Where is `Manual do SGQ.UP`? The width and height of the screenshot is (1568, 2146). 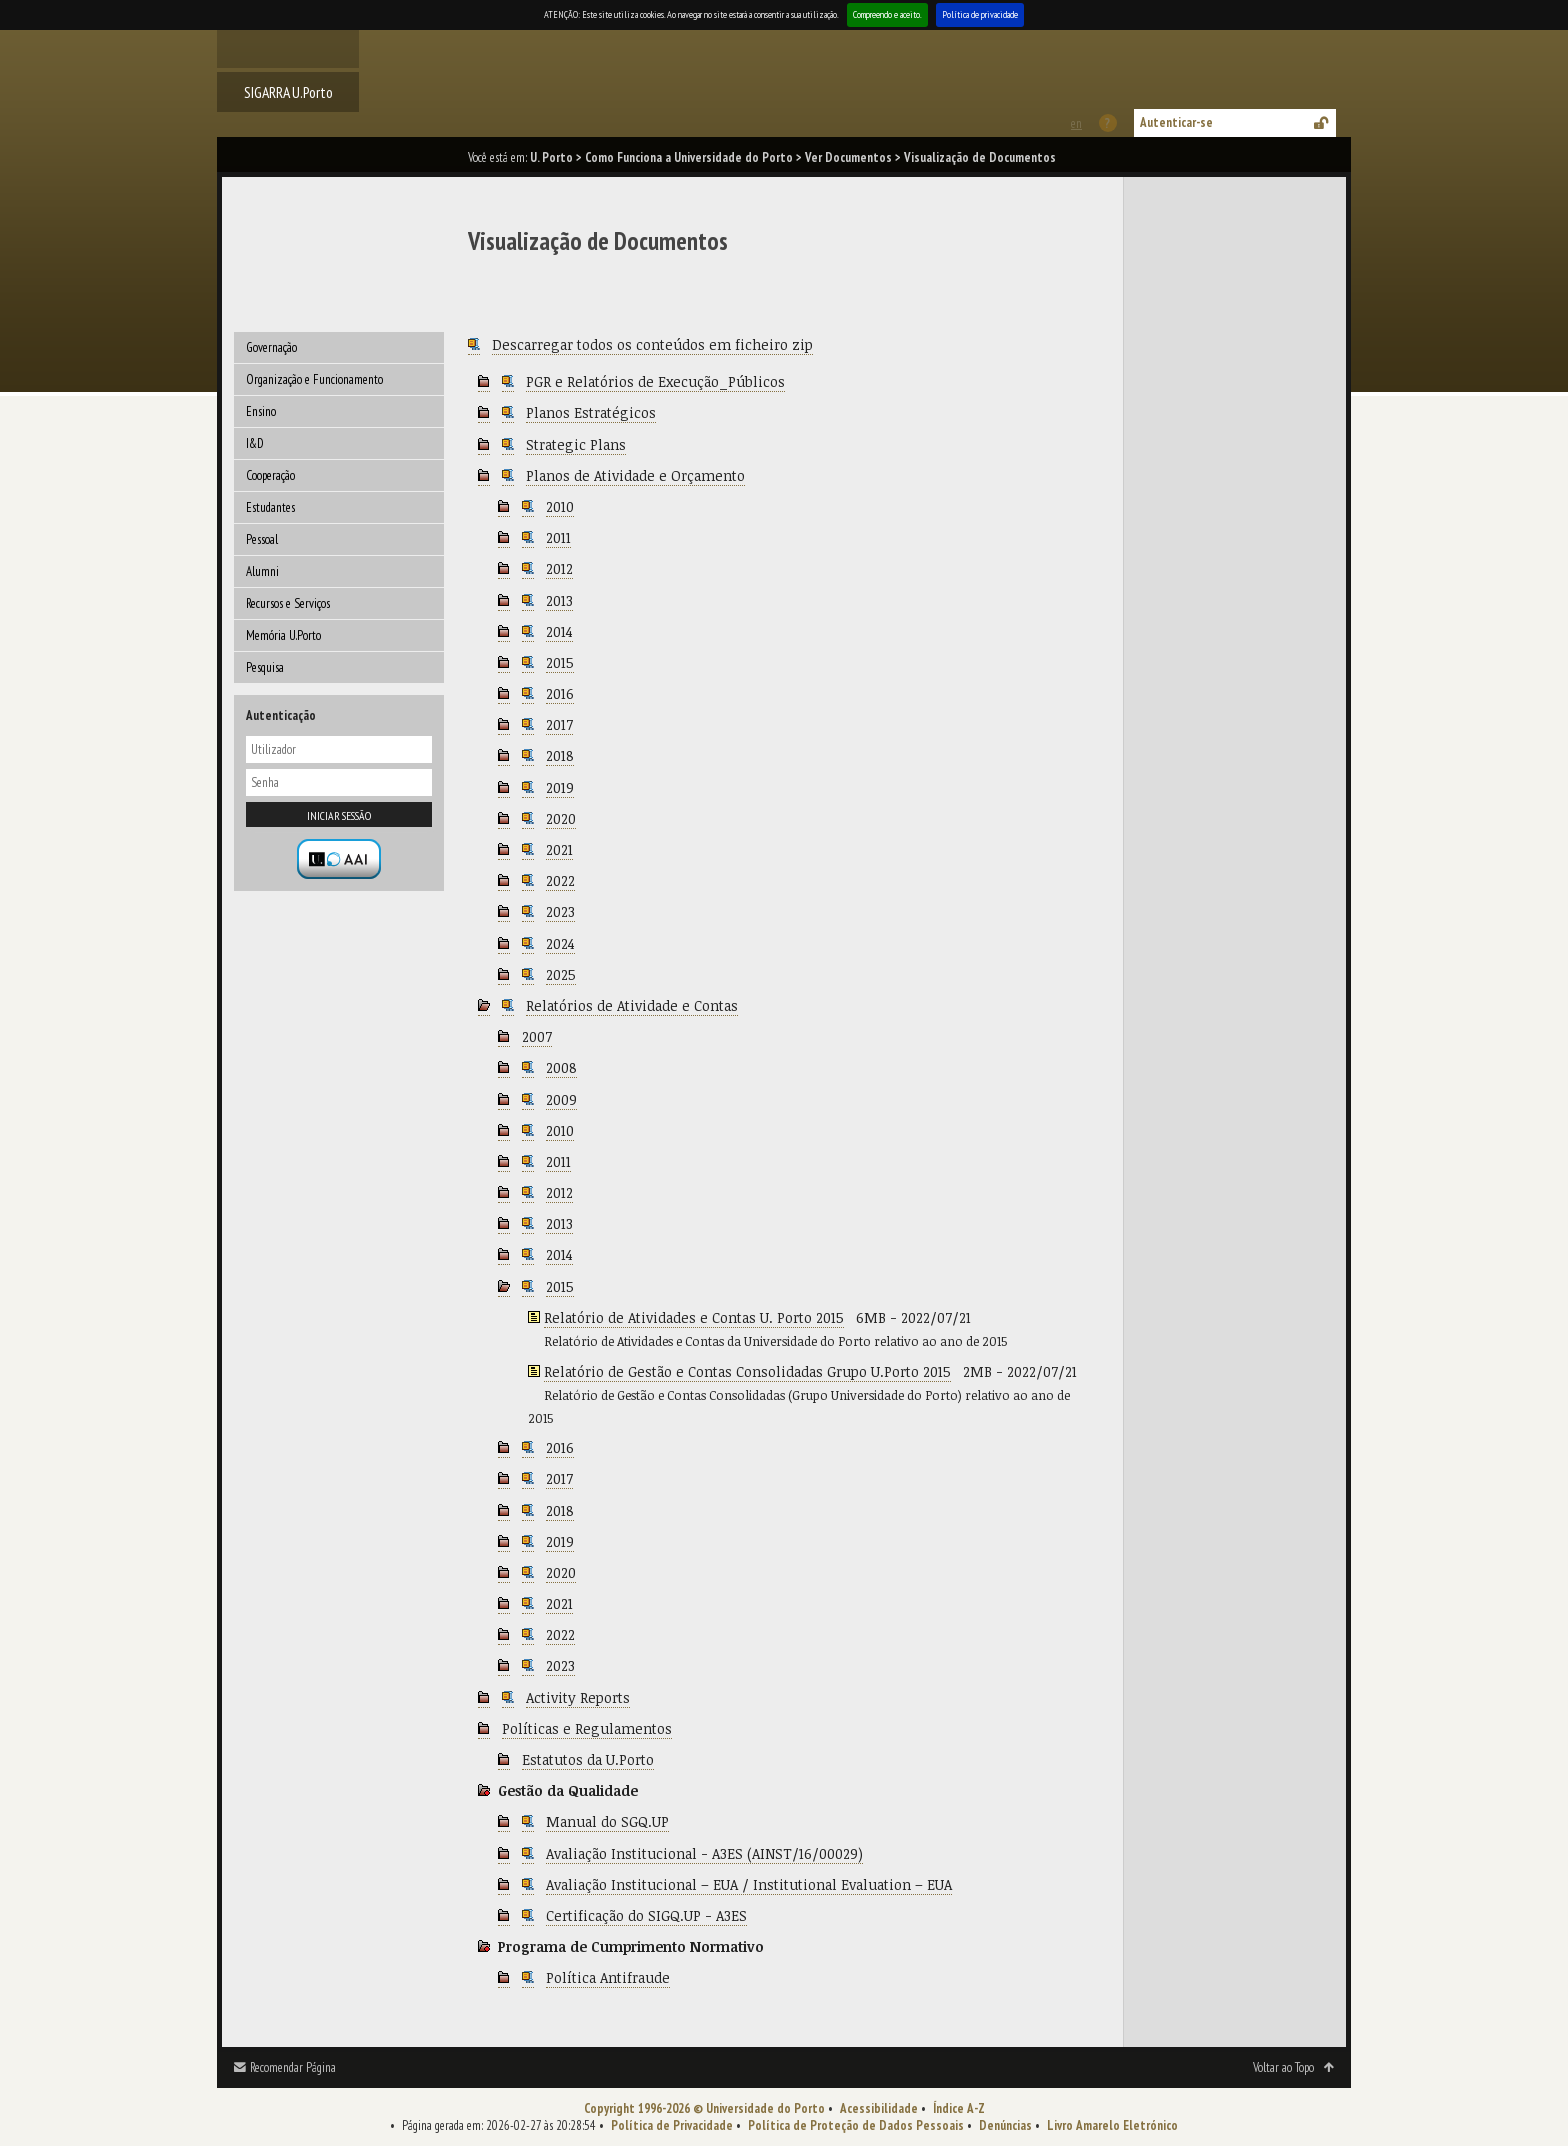 Manual do SGQ.UP is located at coordinates (607, 1821).